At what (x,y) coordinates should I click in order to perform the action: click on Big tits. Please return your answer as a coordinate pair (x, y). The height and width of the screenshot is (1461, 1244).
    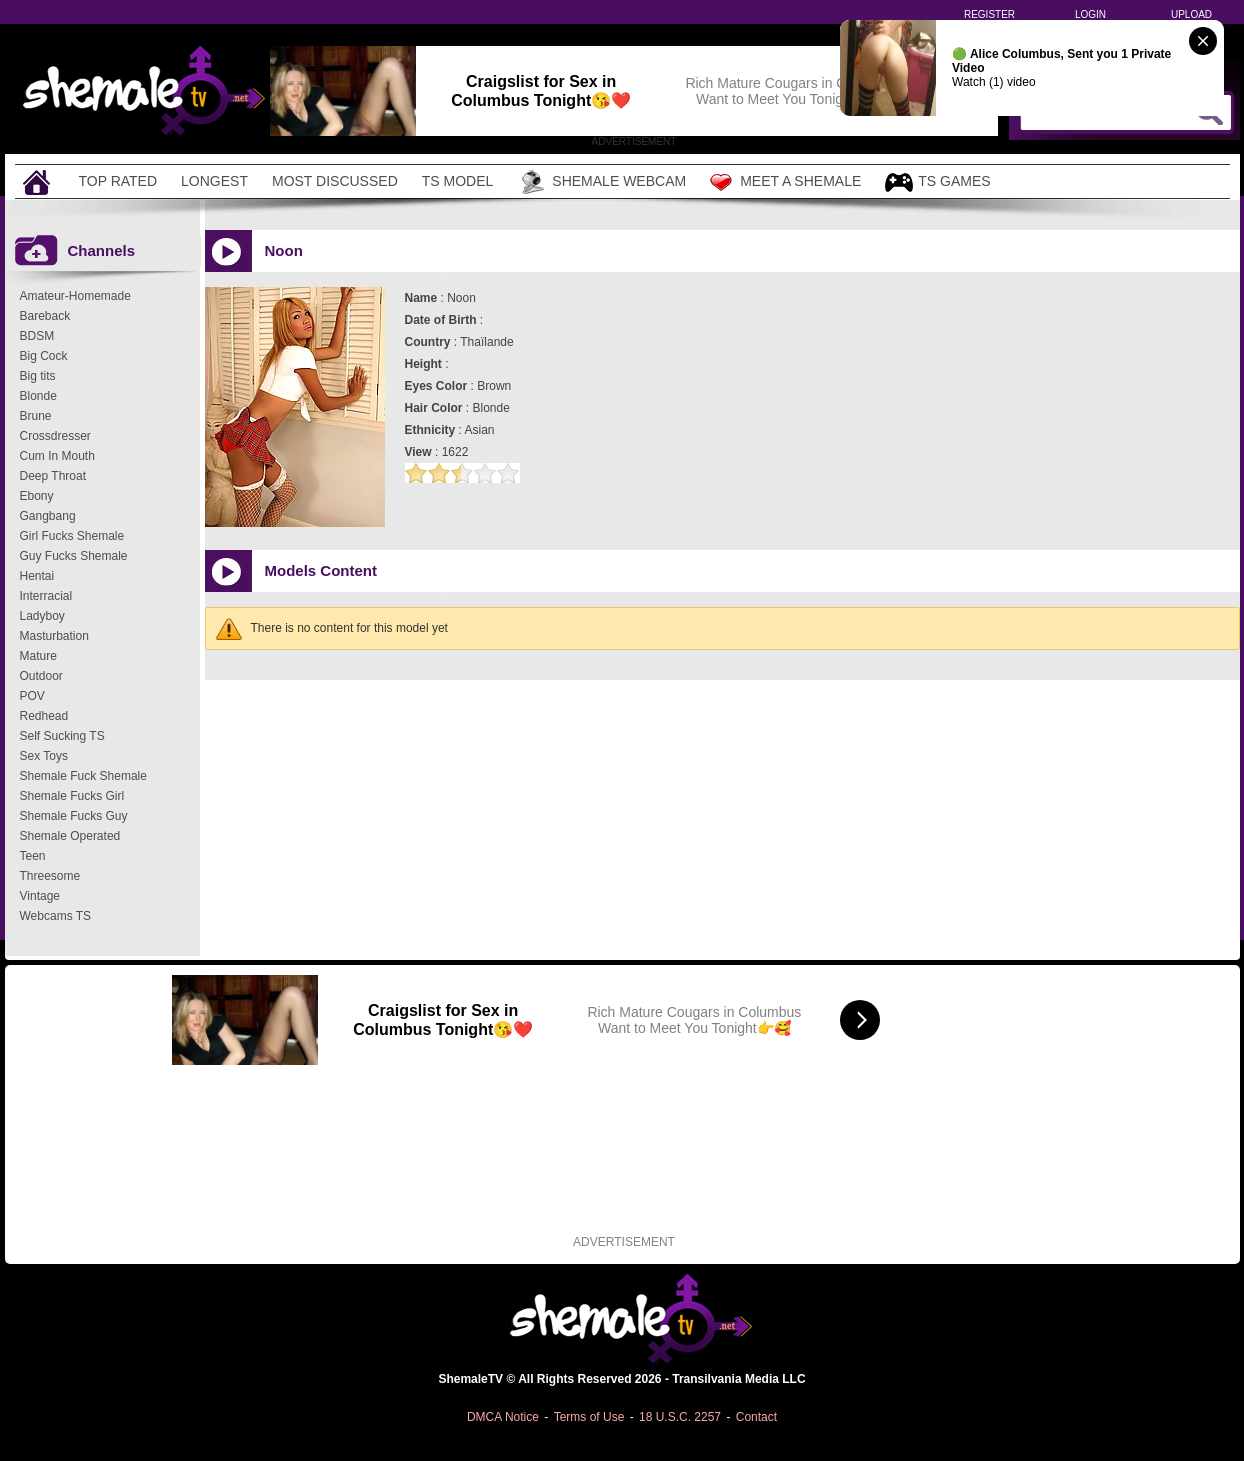
    Looking at the image, I should click on (38, 376).